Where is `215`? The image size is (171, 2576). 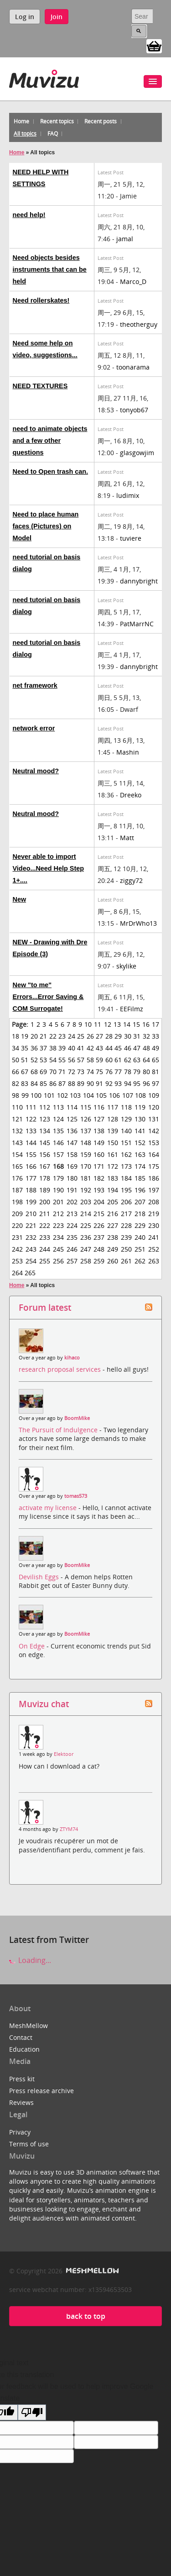
215 is located at coordinates (98, 1213).